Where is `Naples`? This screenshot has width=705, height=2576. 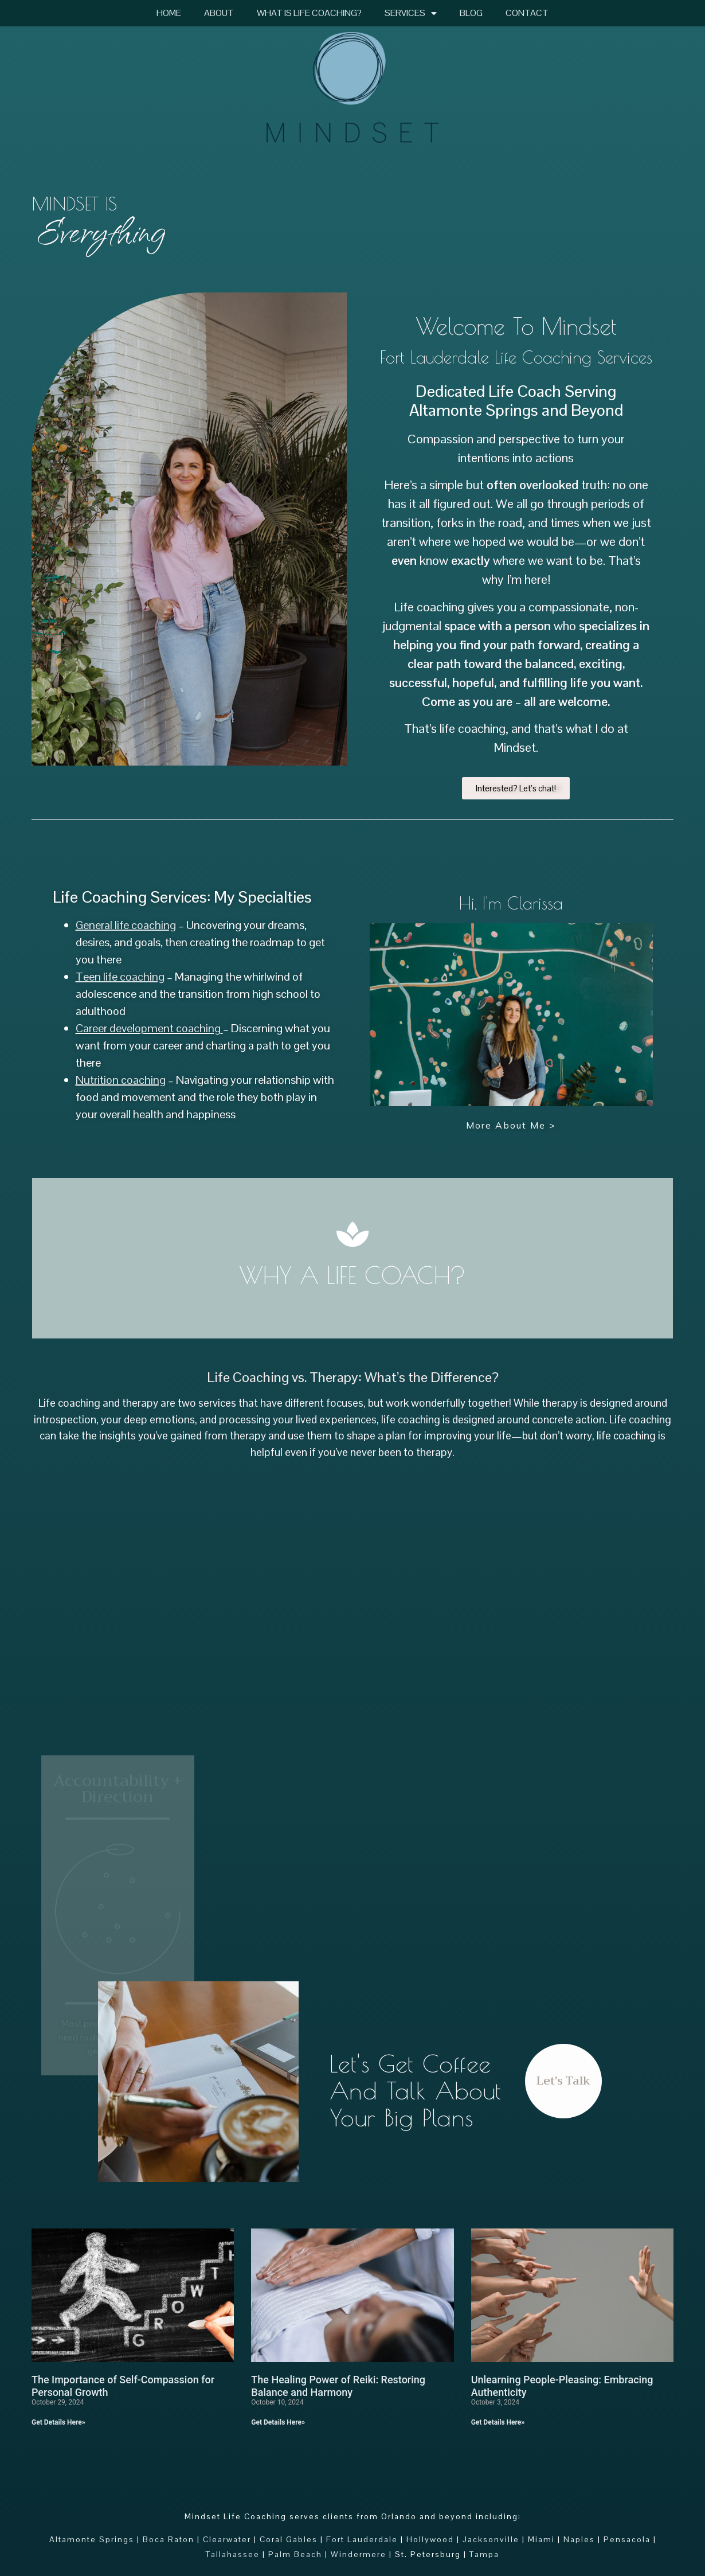 Naples is located at coordinates (579, 2539).